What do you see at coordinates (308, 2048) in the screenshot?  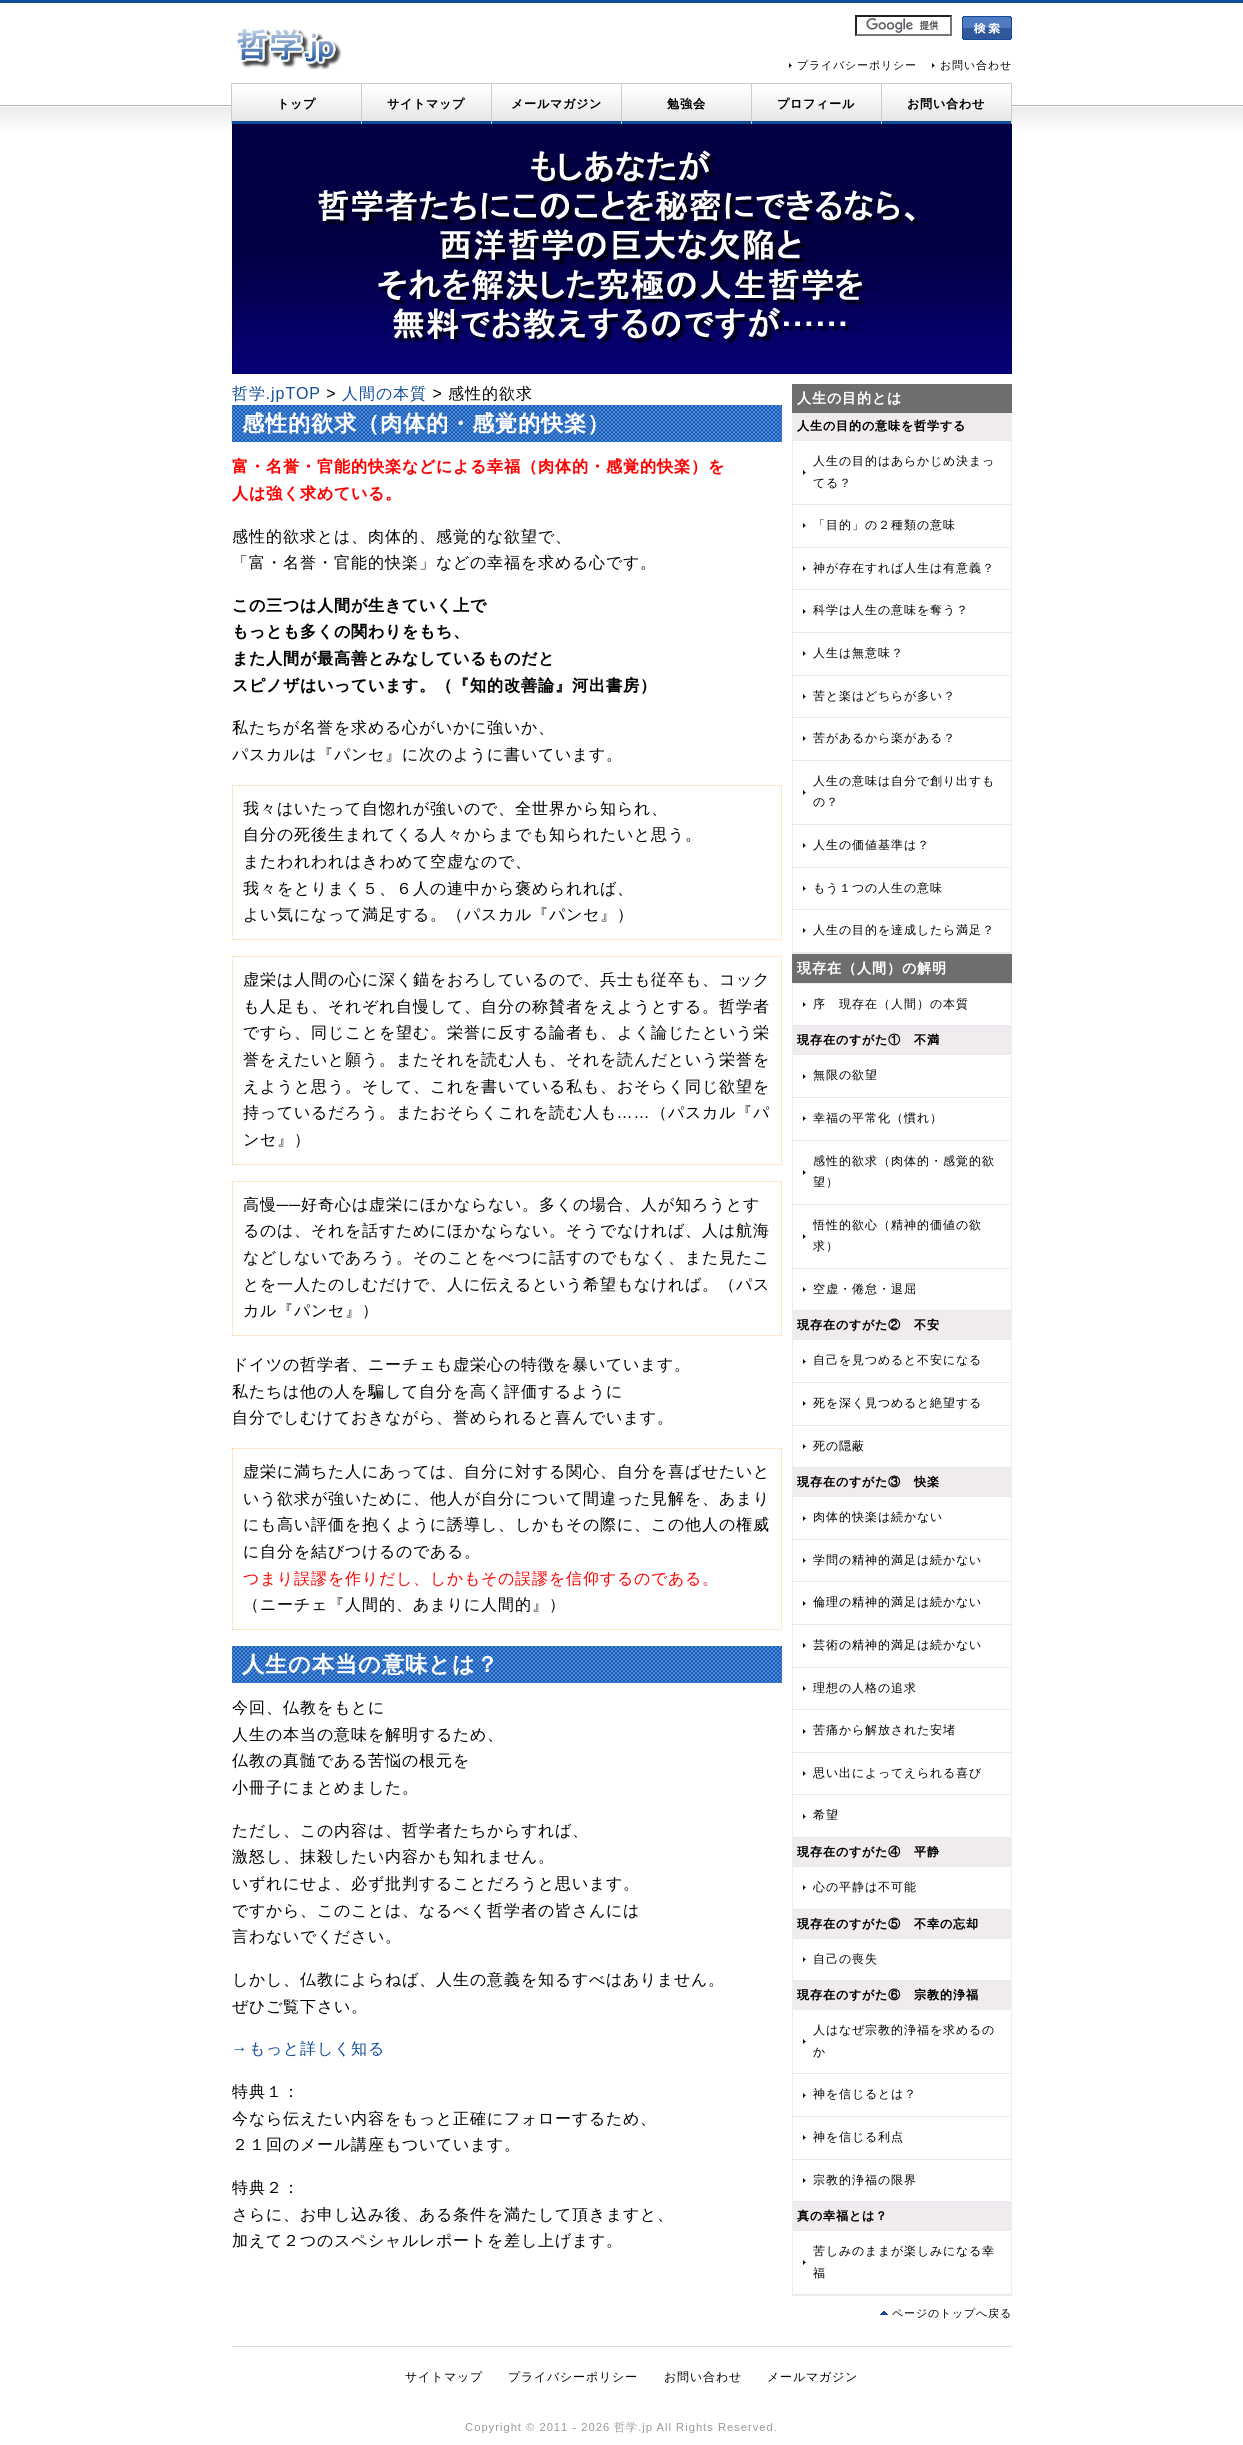 I see `→もっと詳しく知る` at bounding box center [308, 2048].